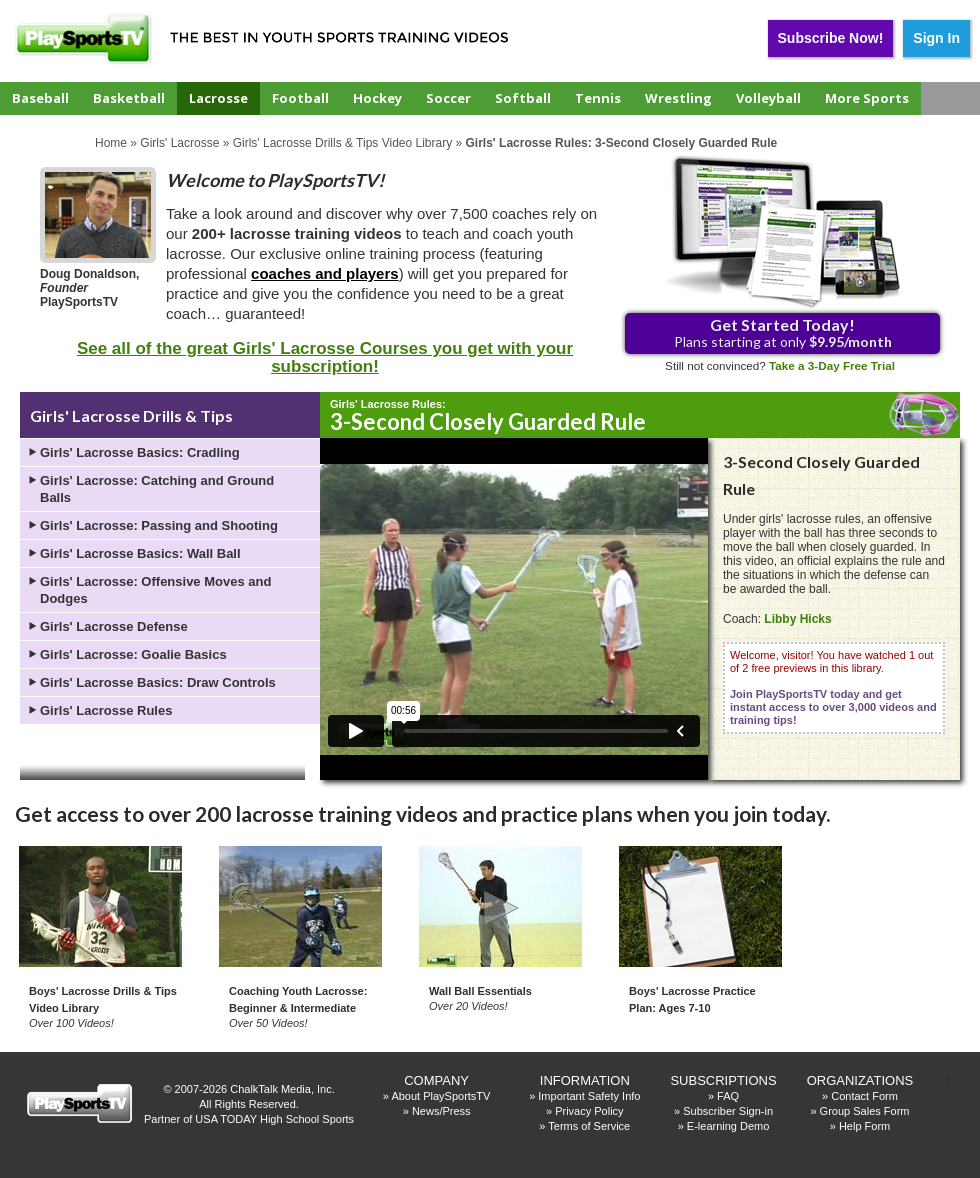 The width and height of the screenshot is (980, 1178). I want to click on Terms of Service, so click(589, 1126).